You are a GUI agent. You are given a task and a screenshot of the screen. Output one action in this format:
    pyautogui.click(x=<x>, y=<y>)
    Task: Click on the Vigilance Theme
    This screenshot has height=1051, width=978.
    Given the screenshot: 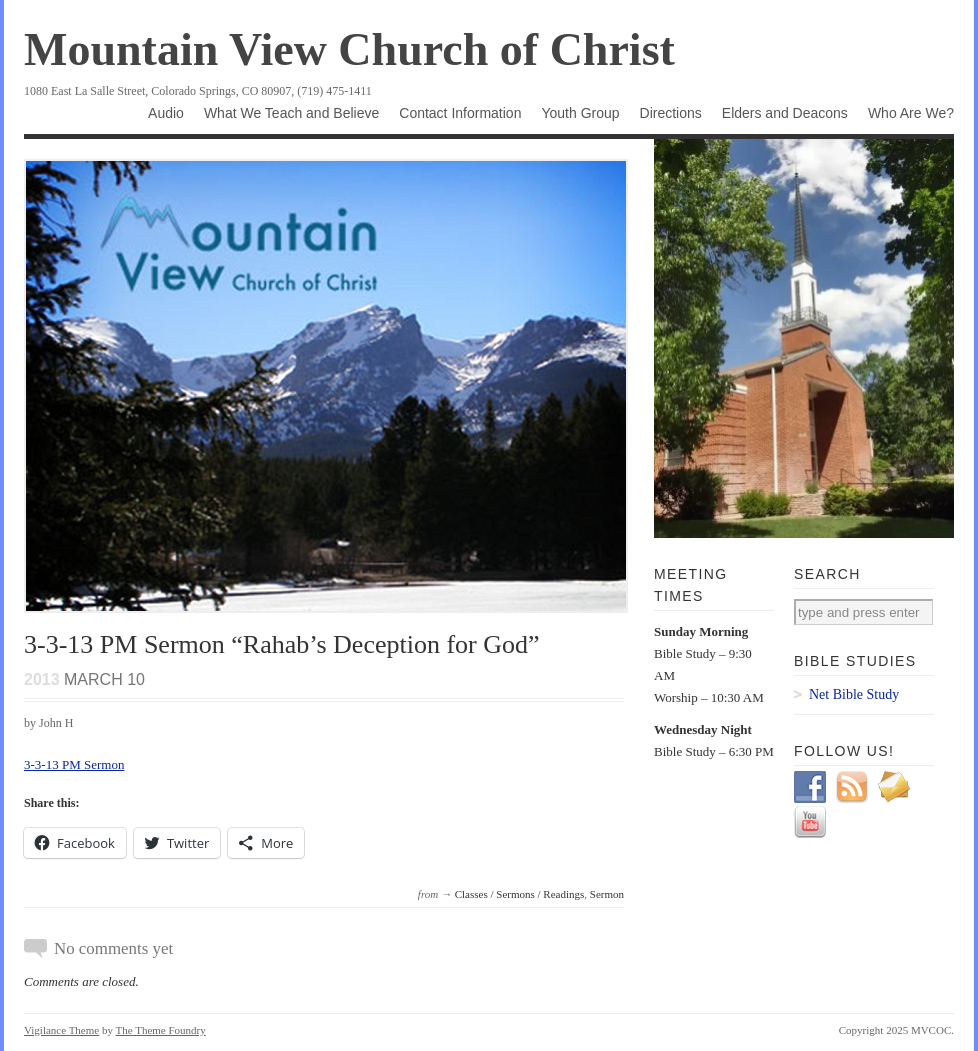 What is the action you would take?
    pyautogui.click(x=61, y=1030)
    